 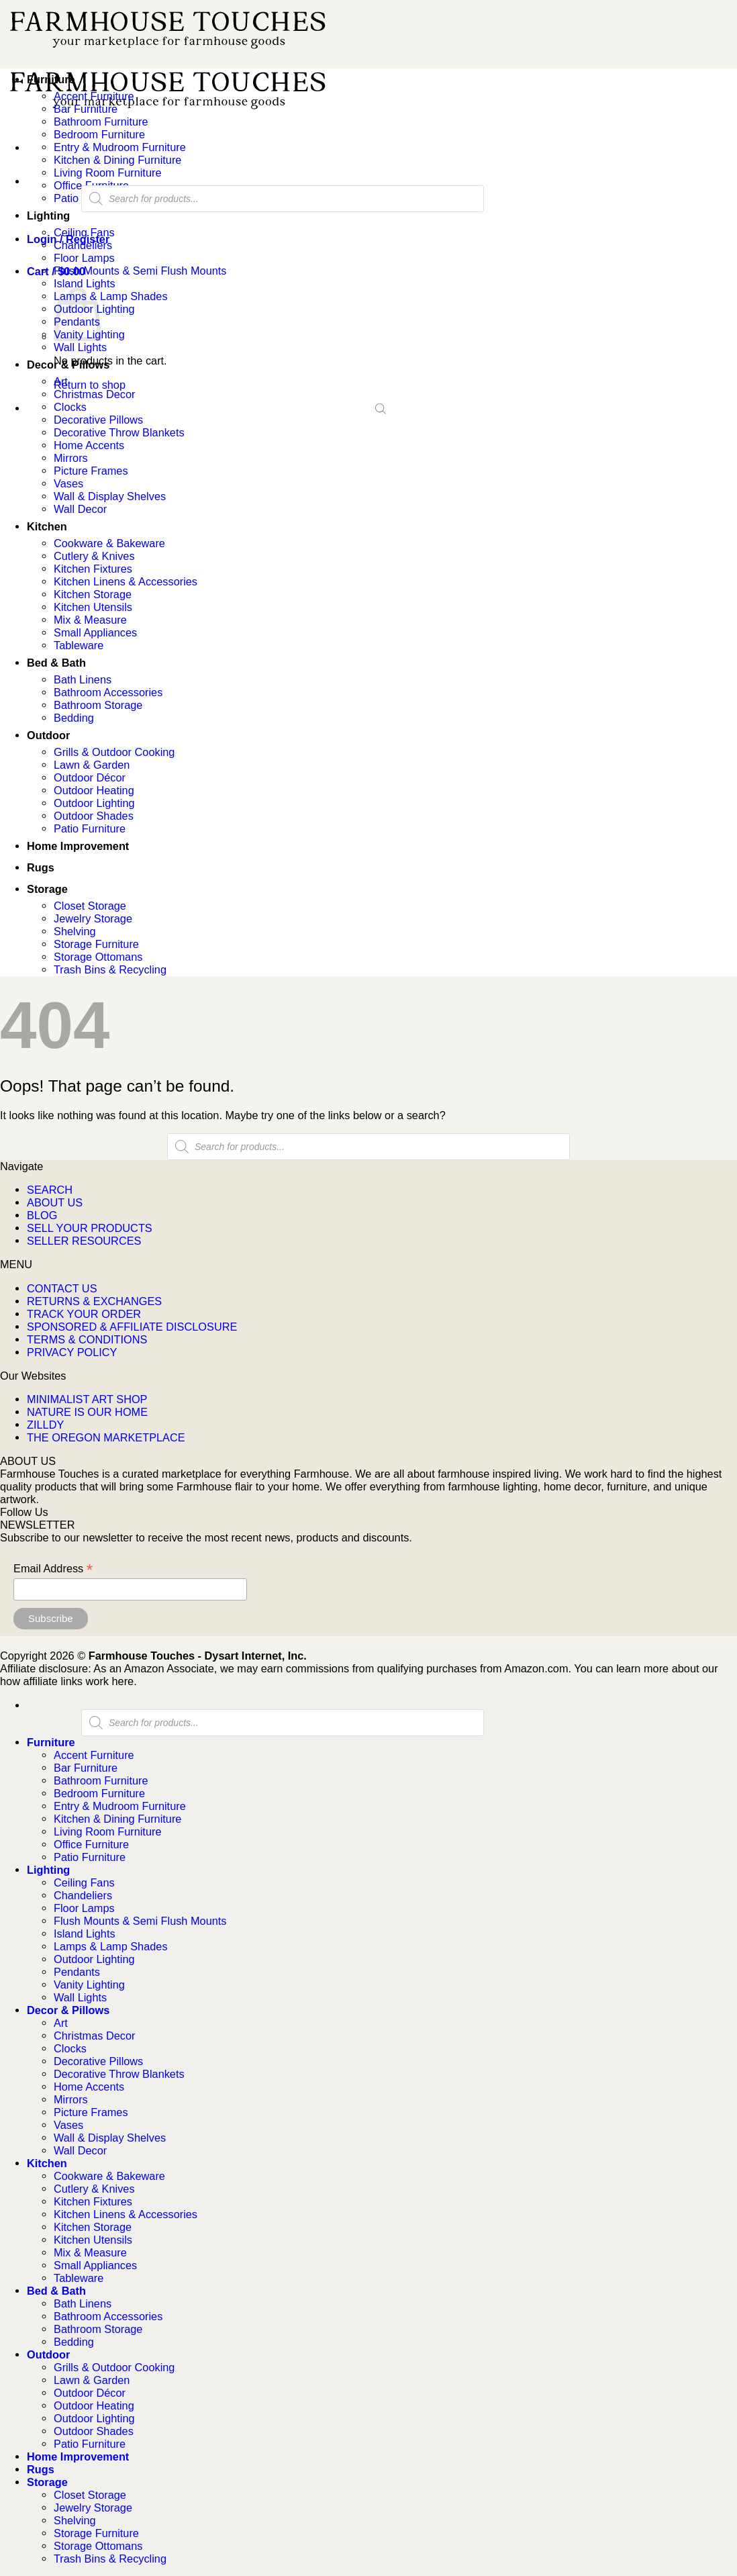 I want to click on Vanity Lighting, so click(x=89, y=1984).